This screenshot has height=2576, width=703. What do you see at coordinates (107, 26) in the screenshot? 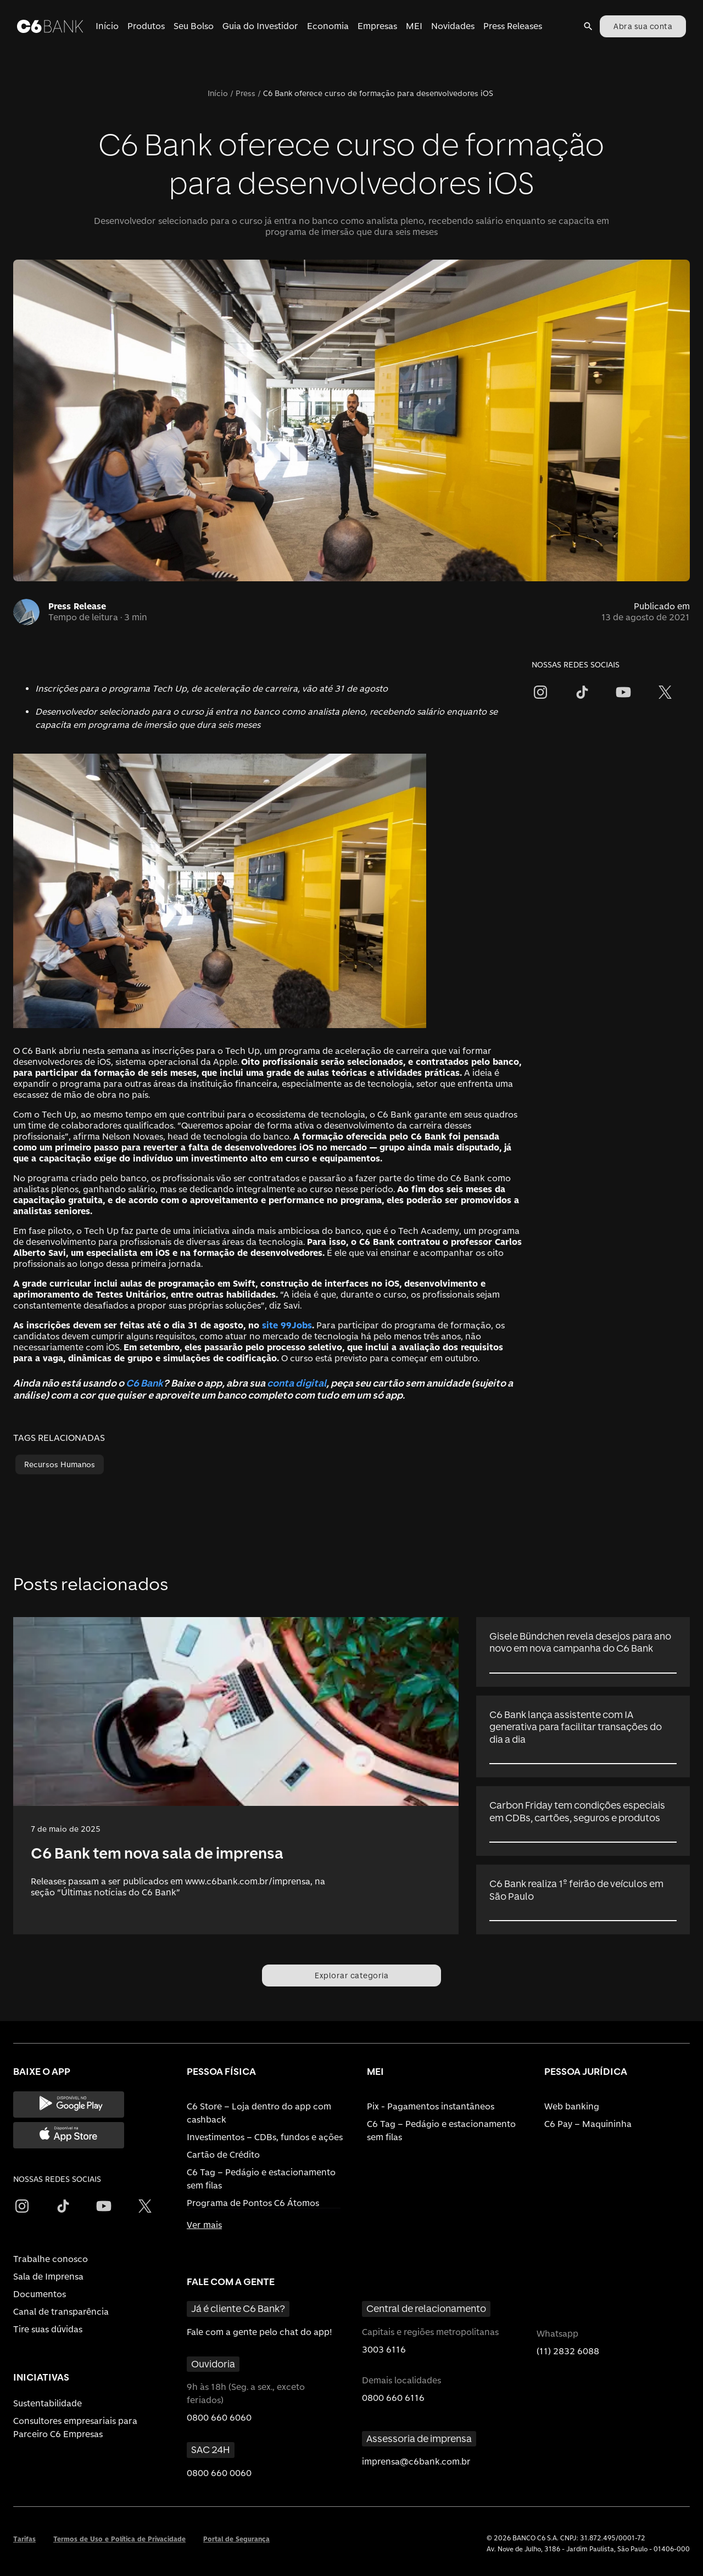
I see `Início` at bounding box center [107, 26].